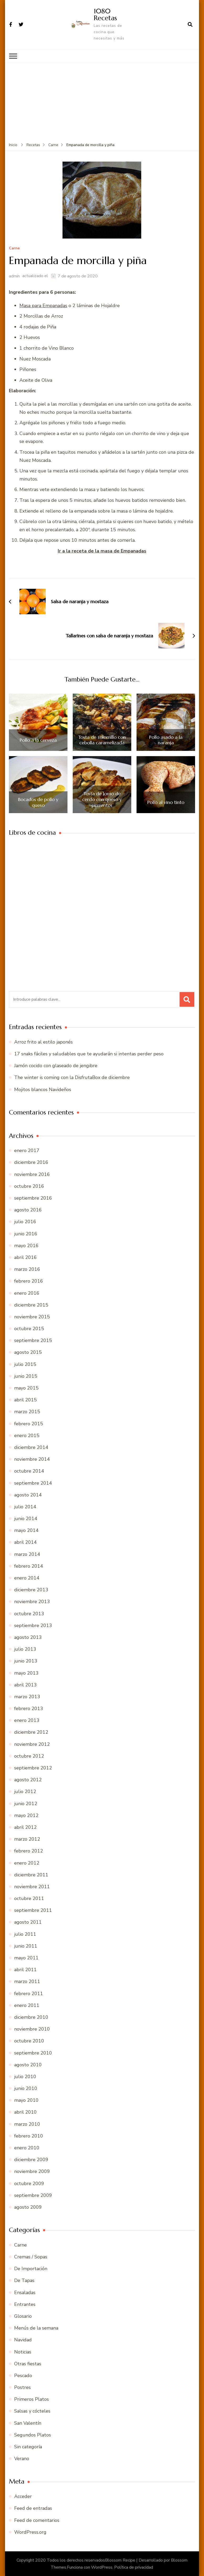  I want to click on Segundos Platos, so click(32, 2435).